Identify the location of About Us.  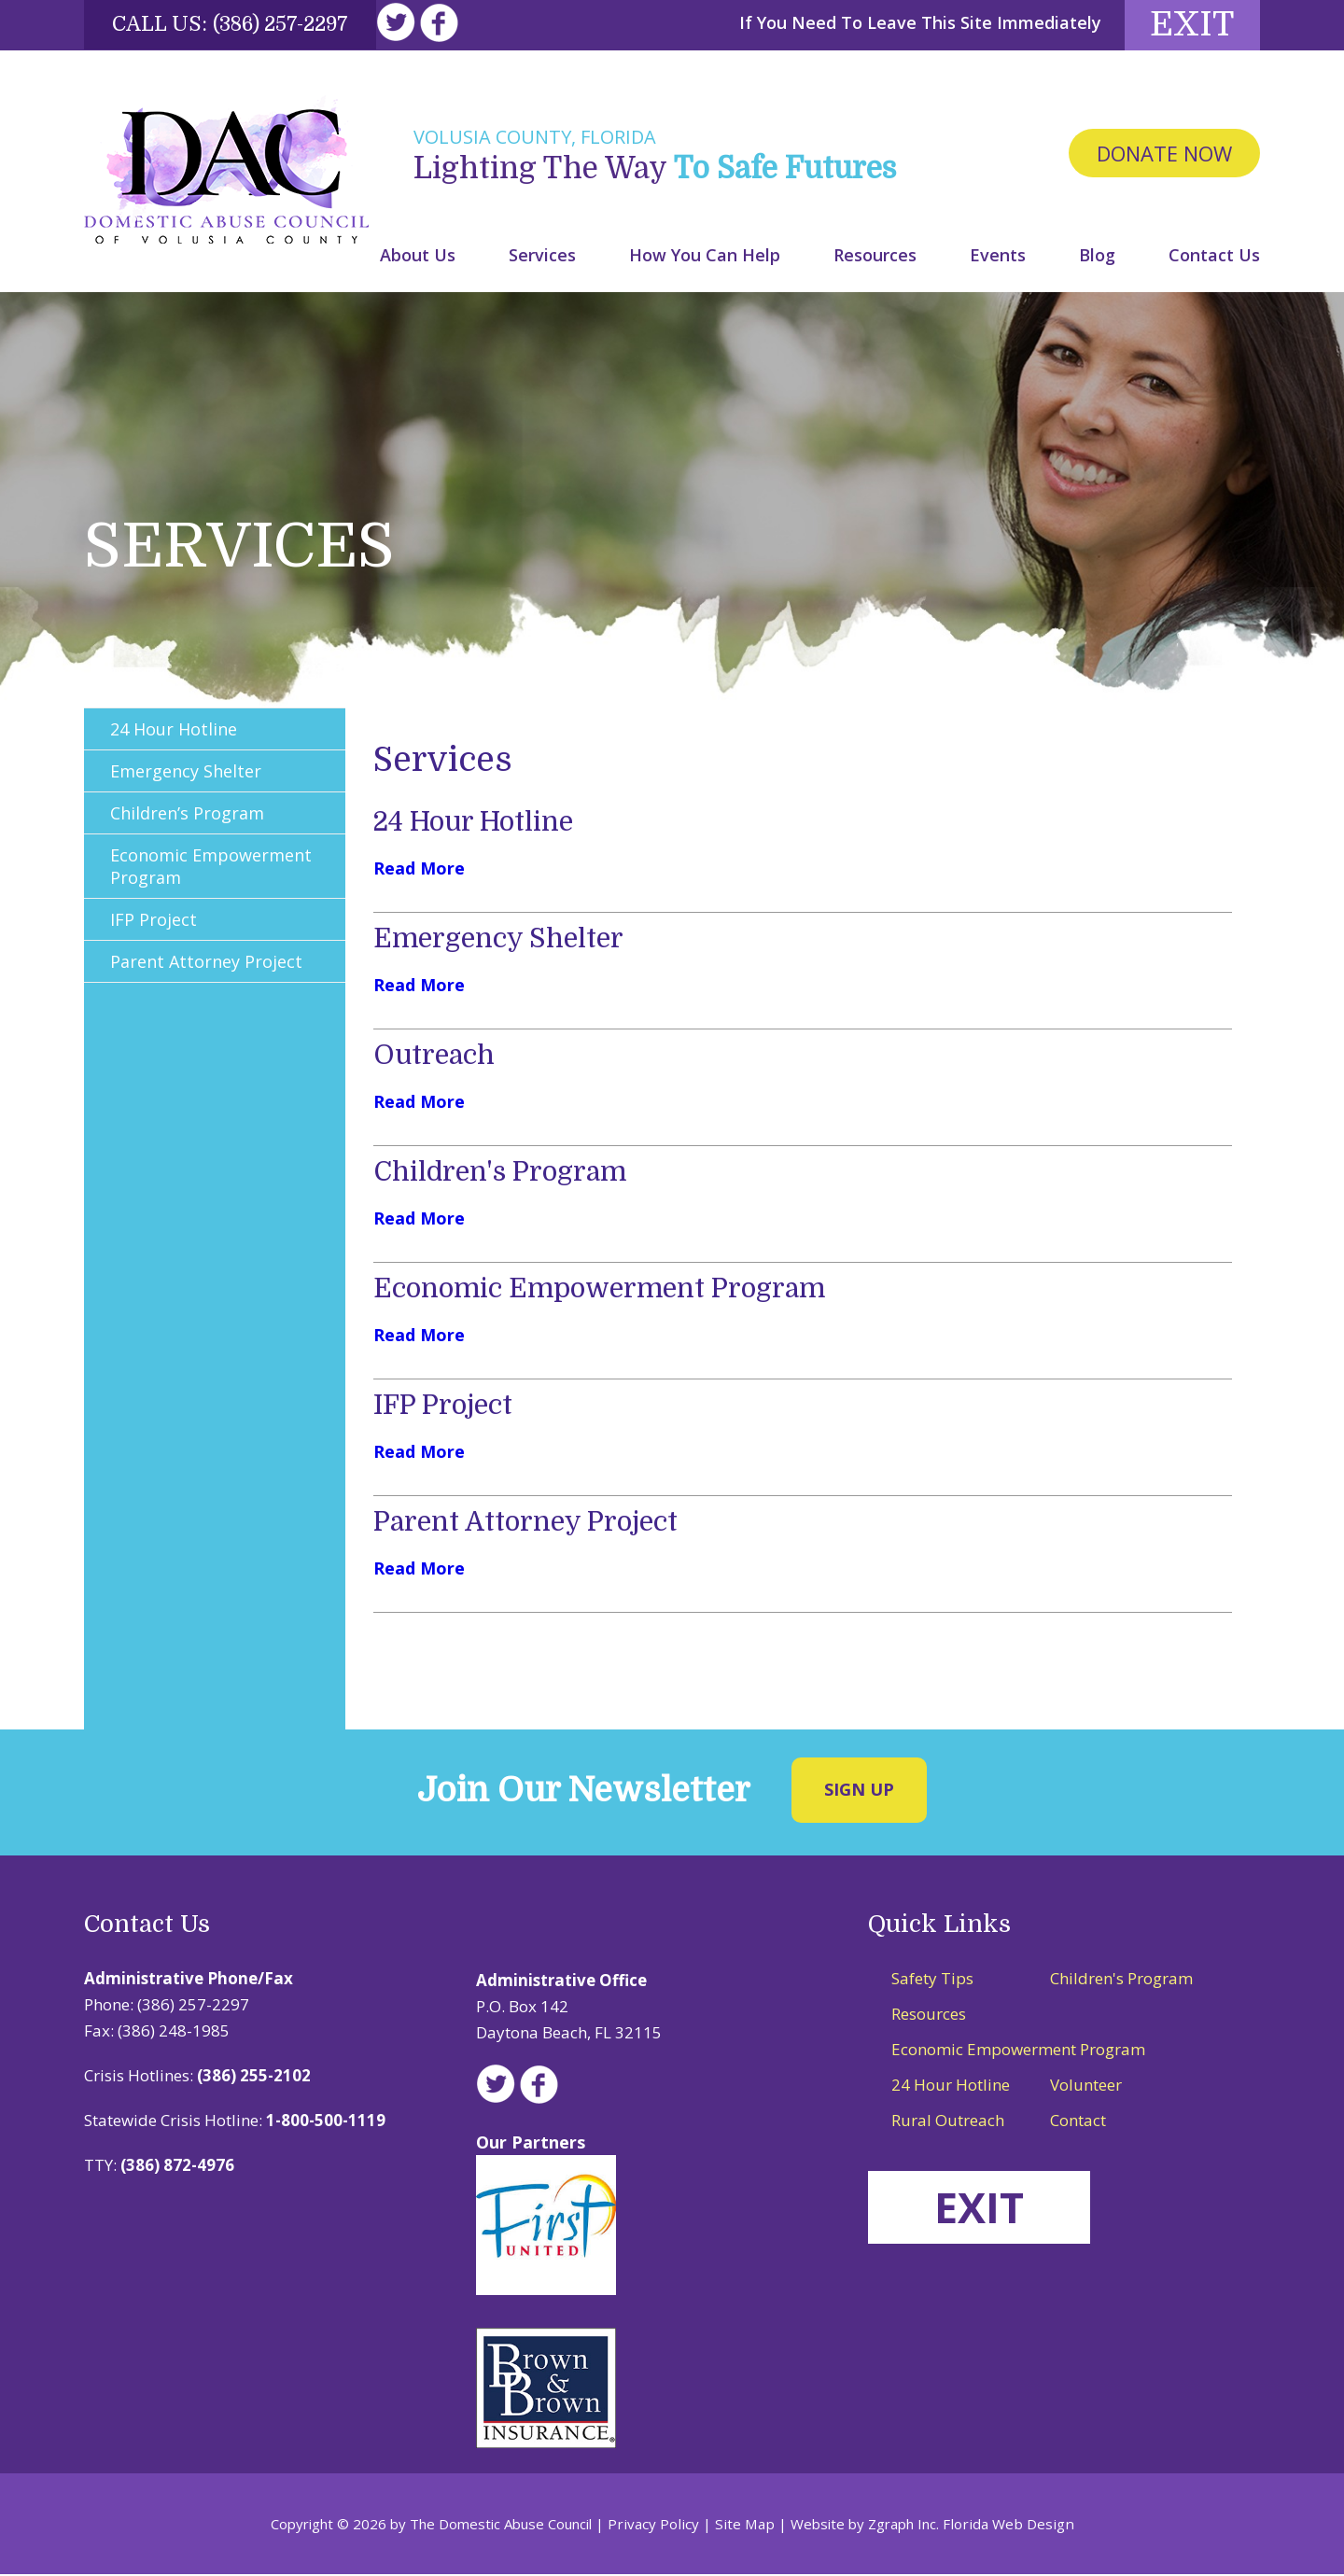
(417, 256).